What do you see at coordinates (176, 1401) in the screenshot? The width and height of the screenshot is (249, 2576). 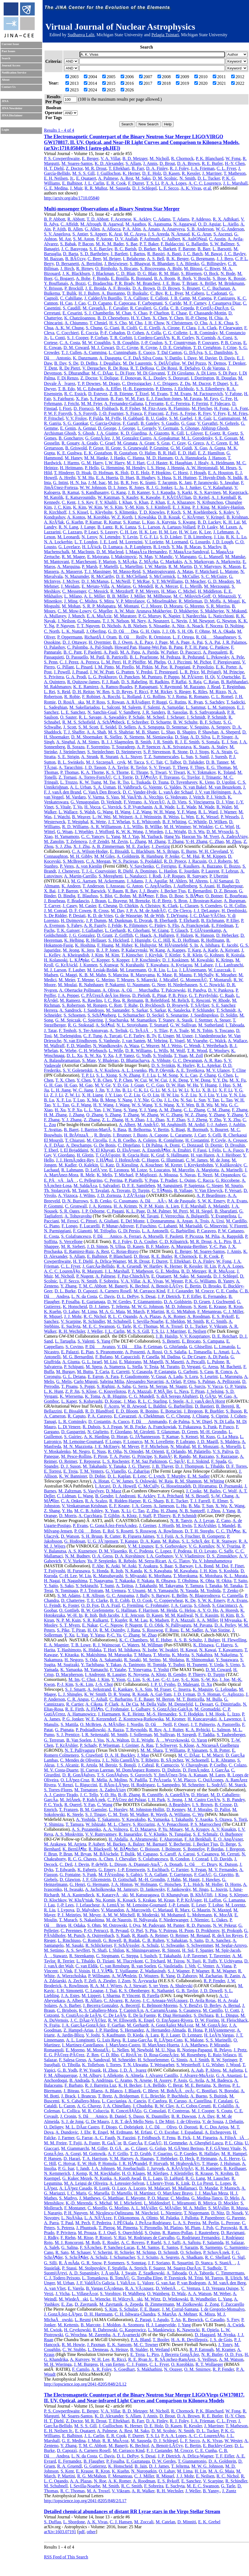 I see `I. Steele` at bounding box center [176, 1401].